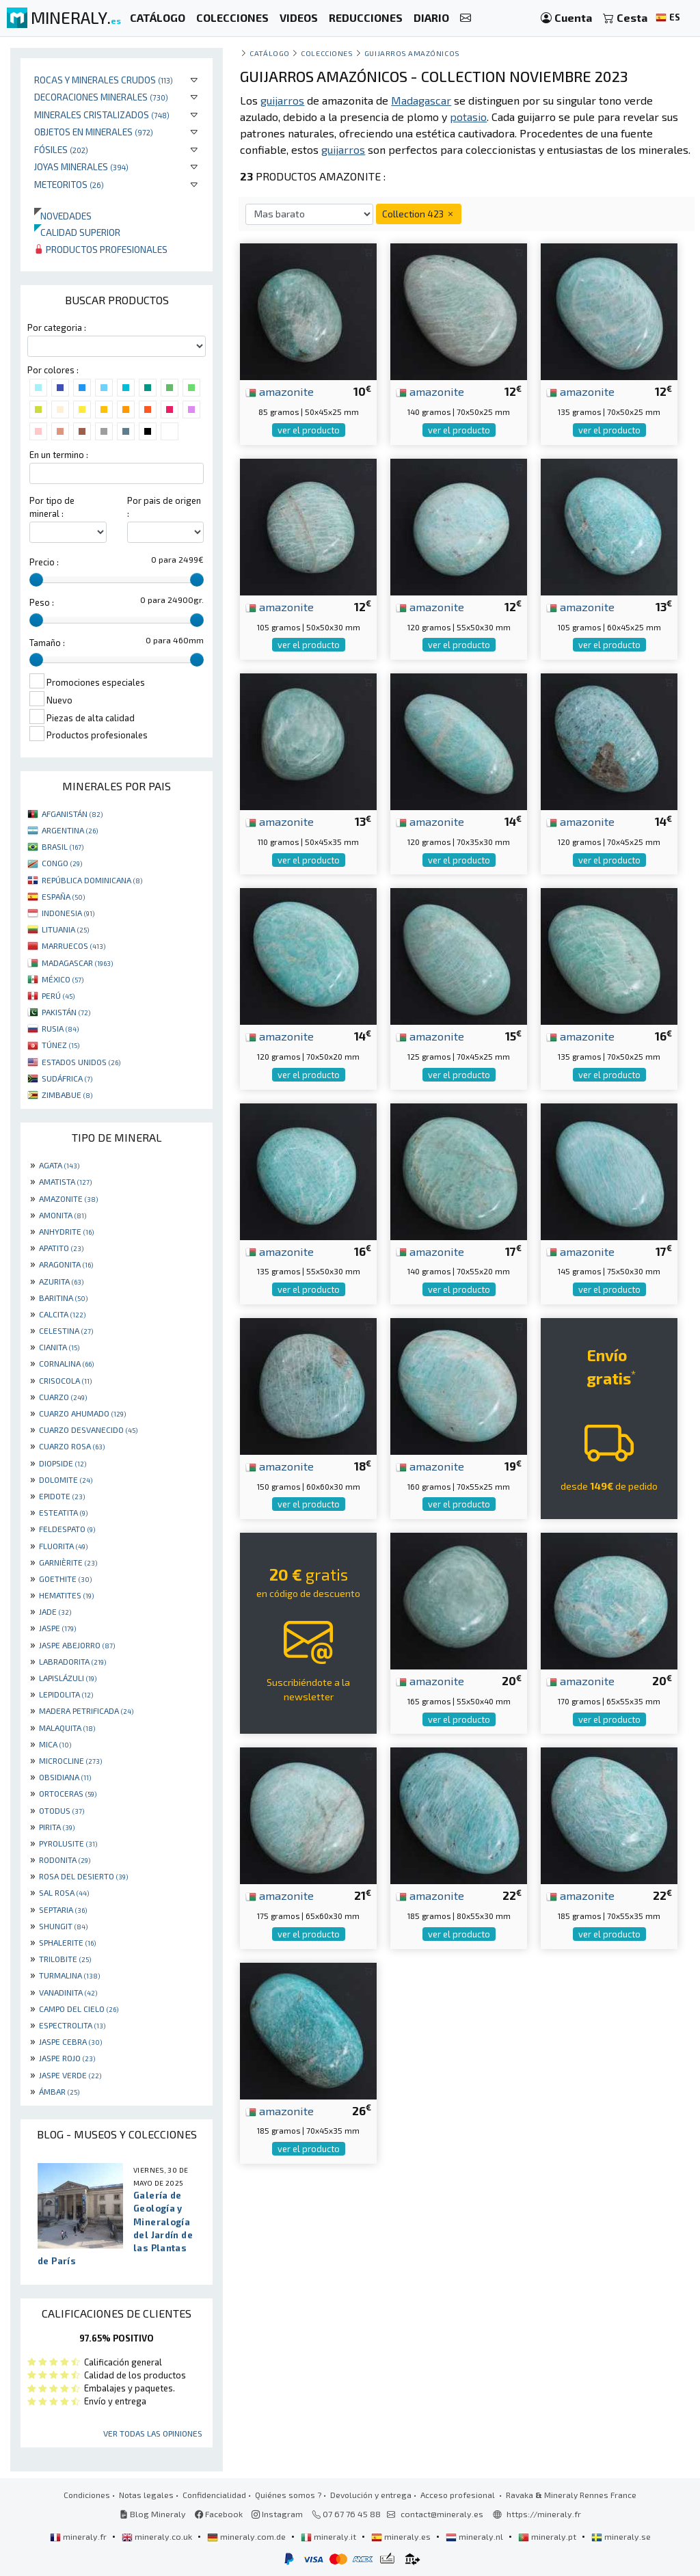 The width and height of the screenshot is (700, 2576). What do you see at coordinates (62, 846) in the screenshot?
I see `BRASIL` at bounding box center [62, 846].